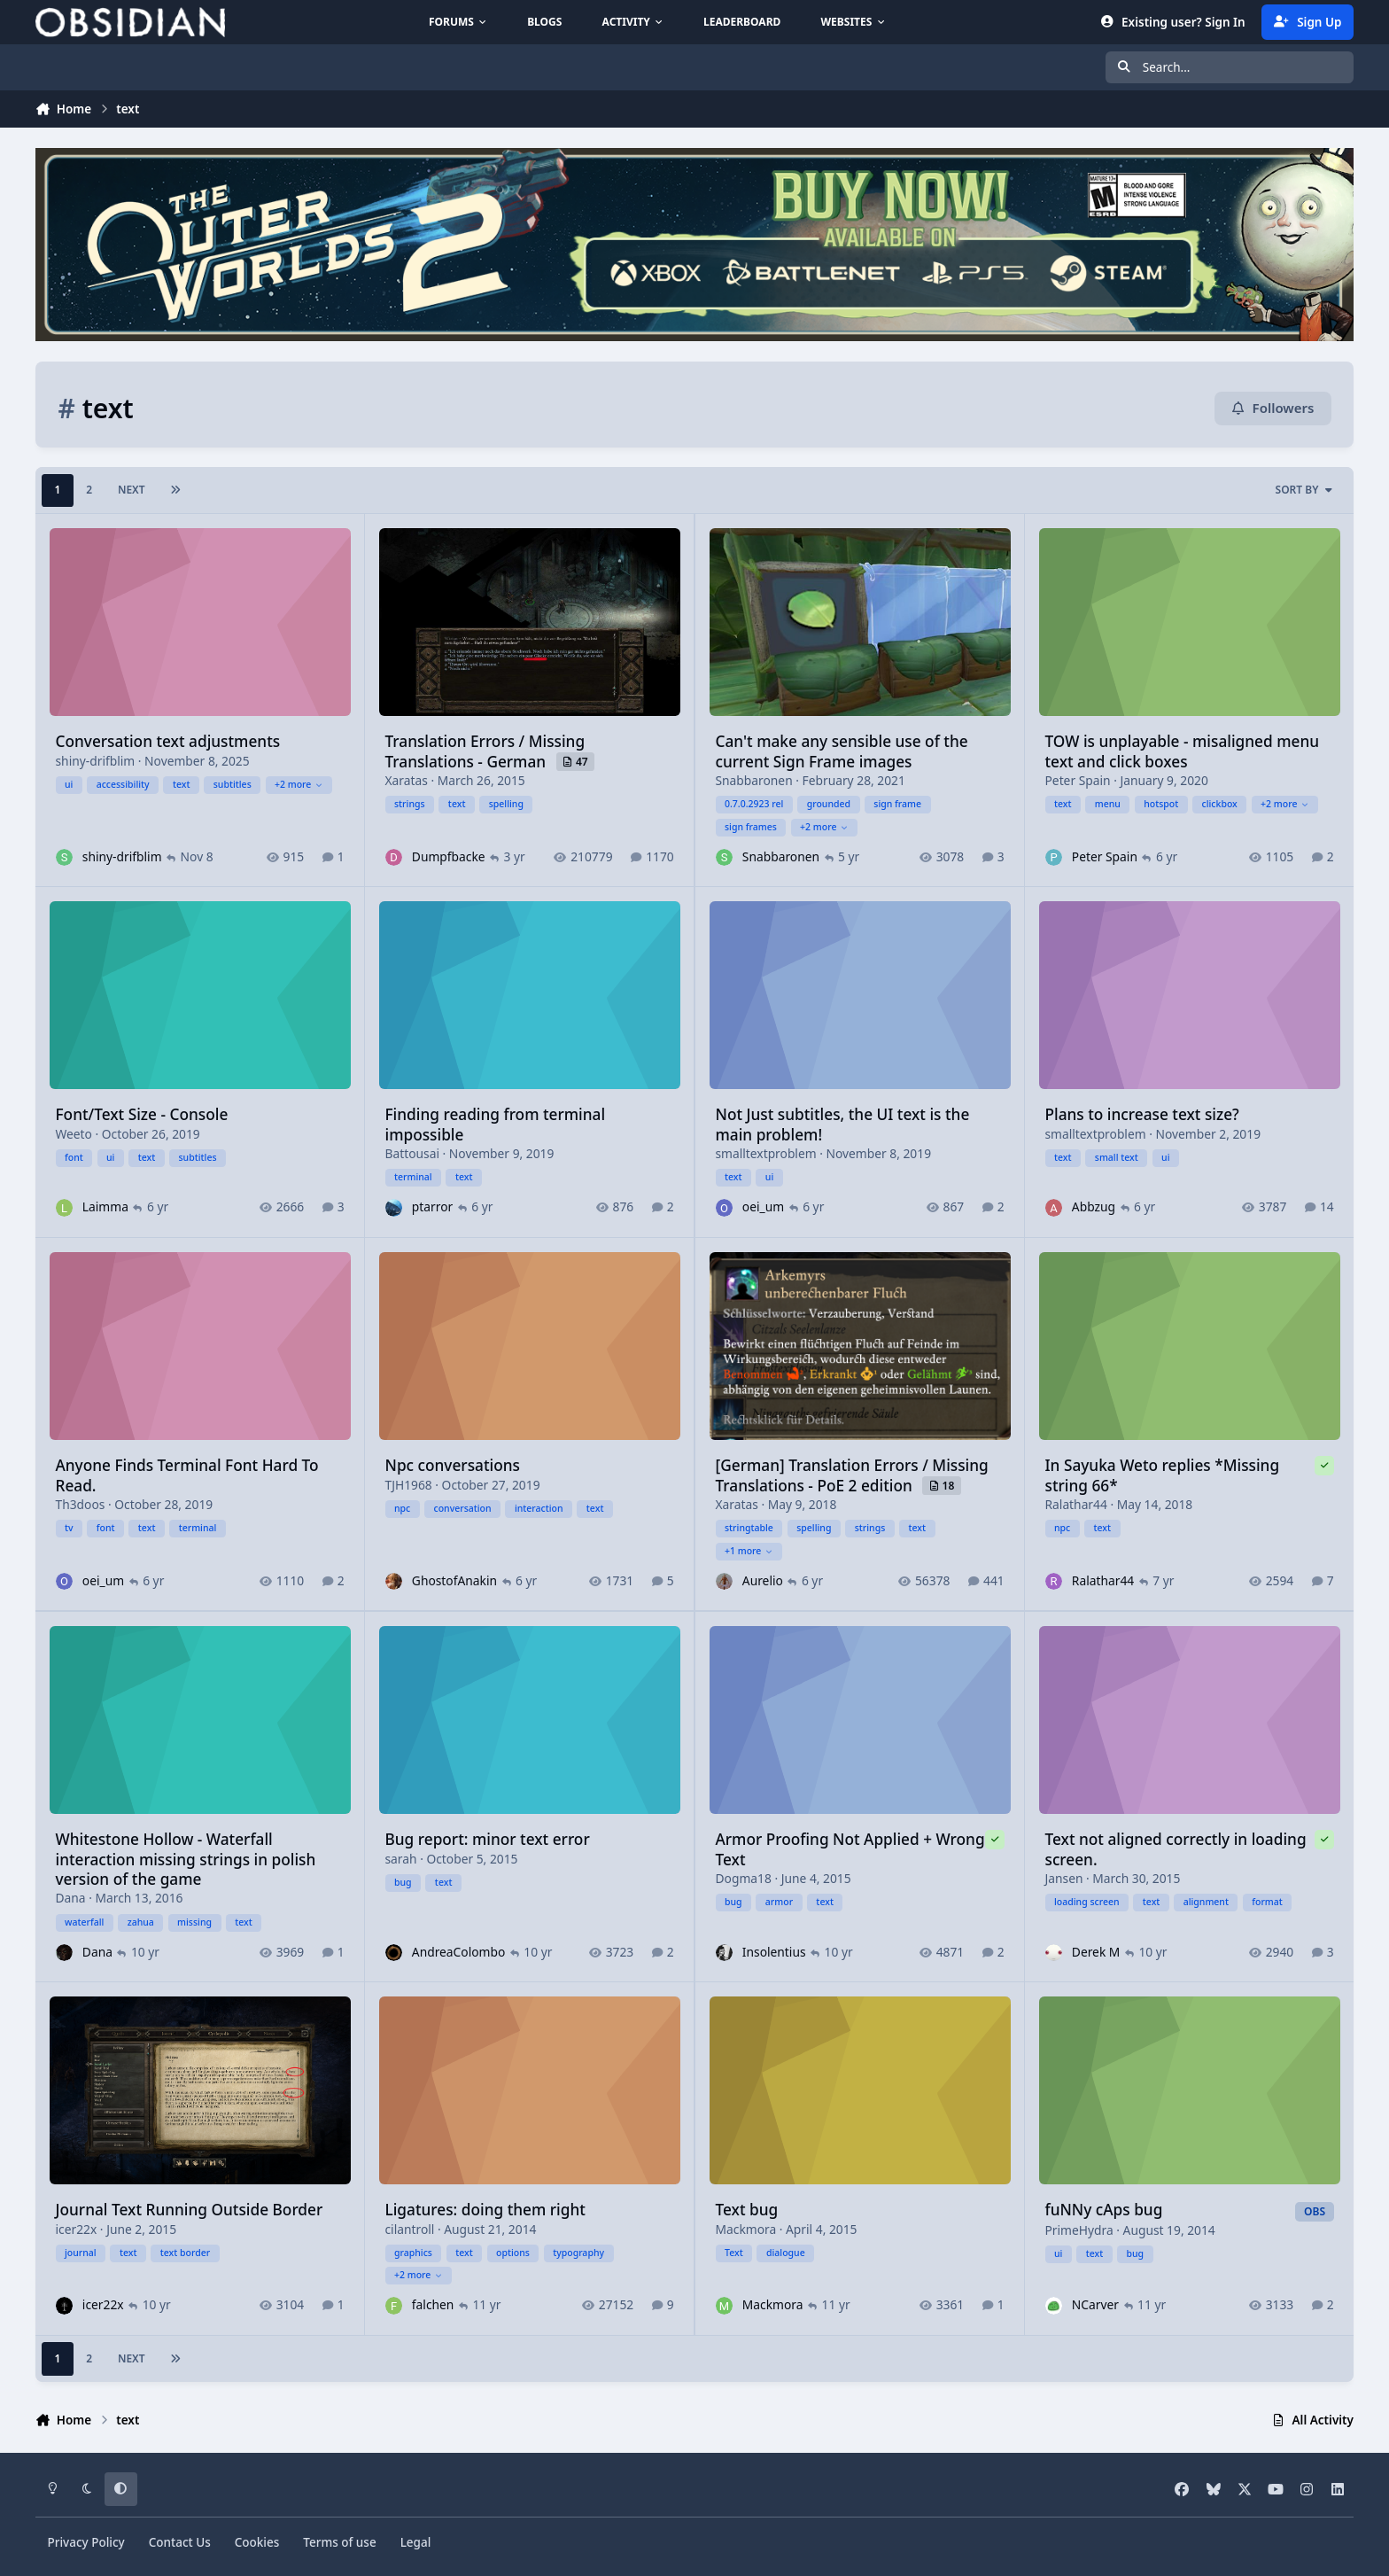 This screenshot has height=2576, width=1389. Describe the element at coordinates (765, 1153) in the screenshot. I see `smalltextproblem` at that location.